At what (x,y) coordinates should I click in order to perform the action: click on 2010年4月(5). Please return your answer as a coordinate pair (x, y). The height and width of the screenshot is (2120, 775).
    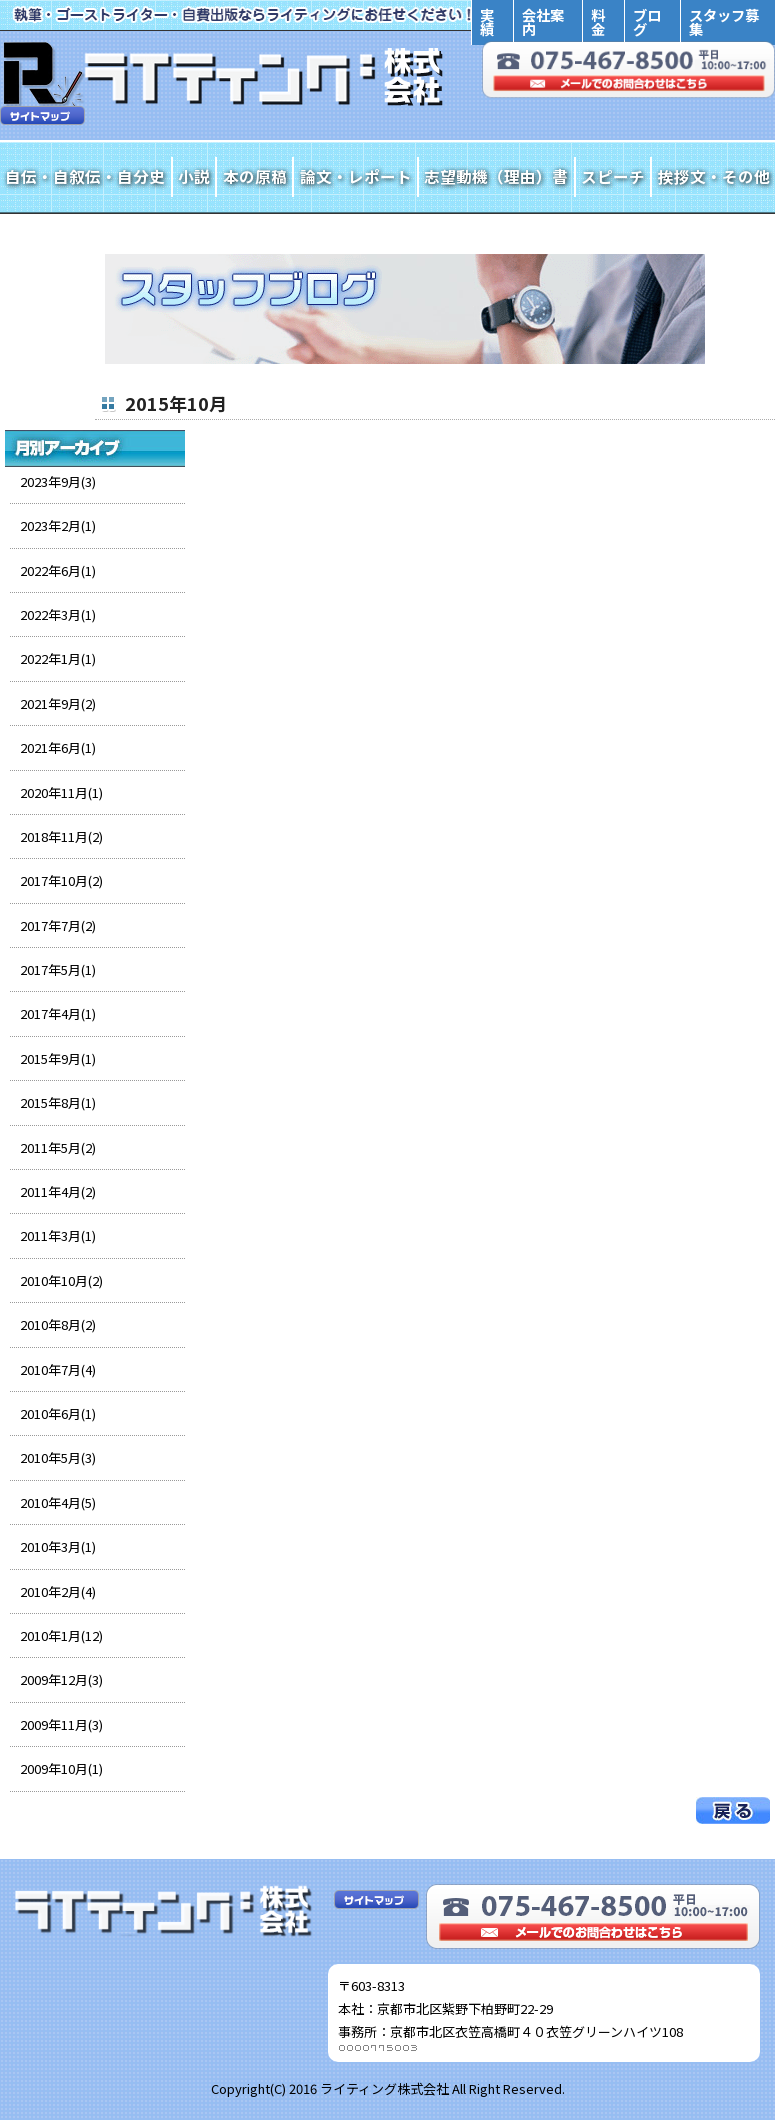
    Looking at the image, I should click on (58, 1502).